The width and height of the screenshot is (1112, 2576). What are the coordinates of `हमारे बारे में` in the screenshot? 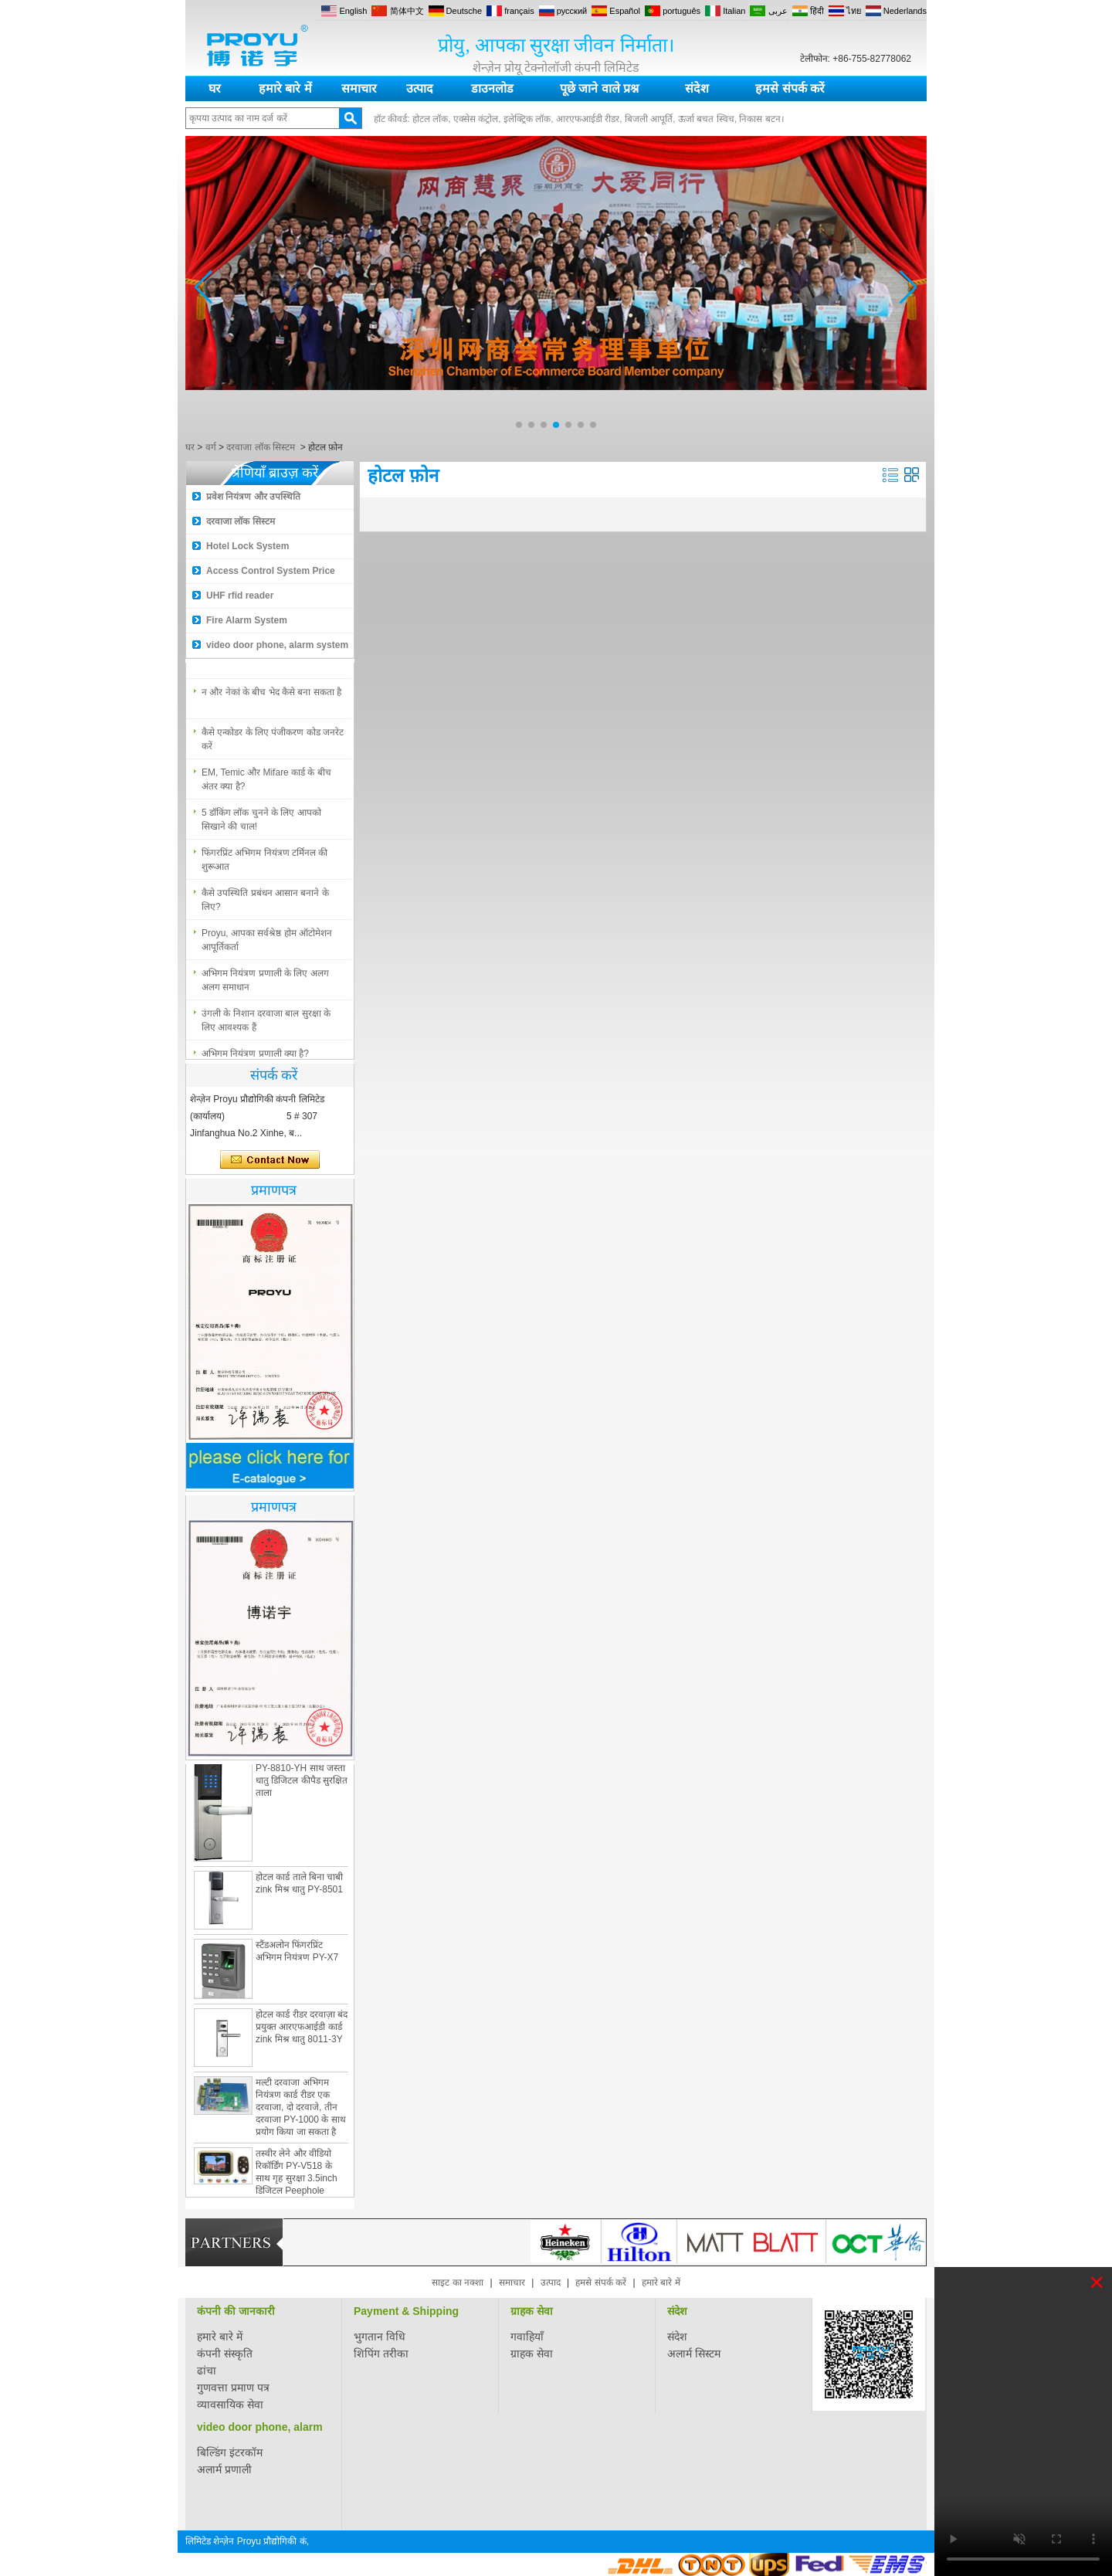 It's located at (285, 88).